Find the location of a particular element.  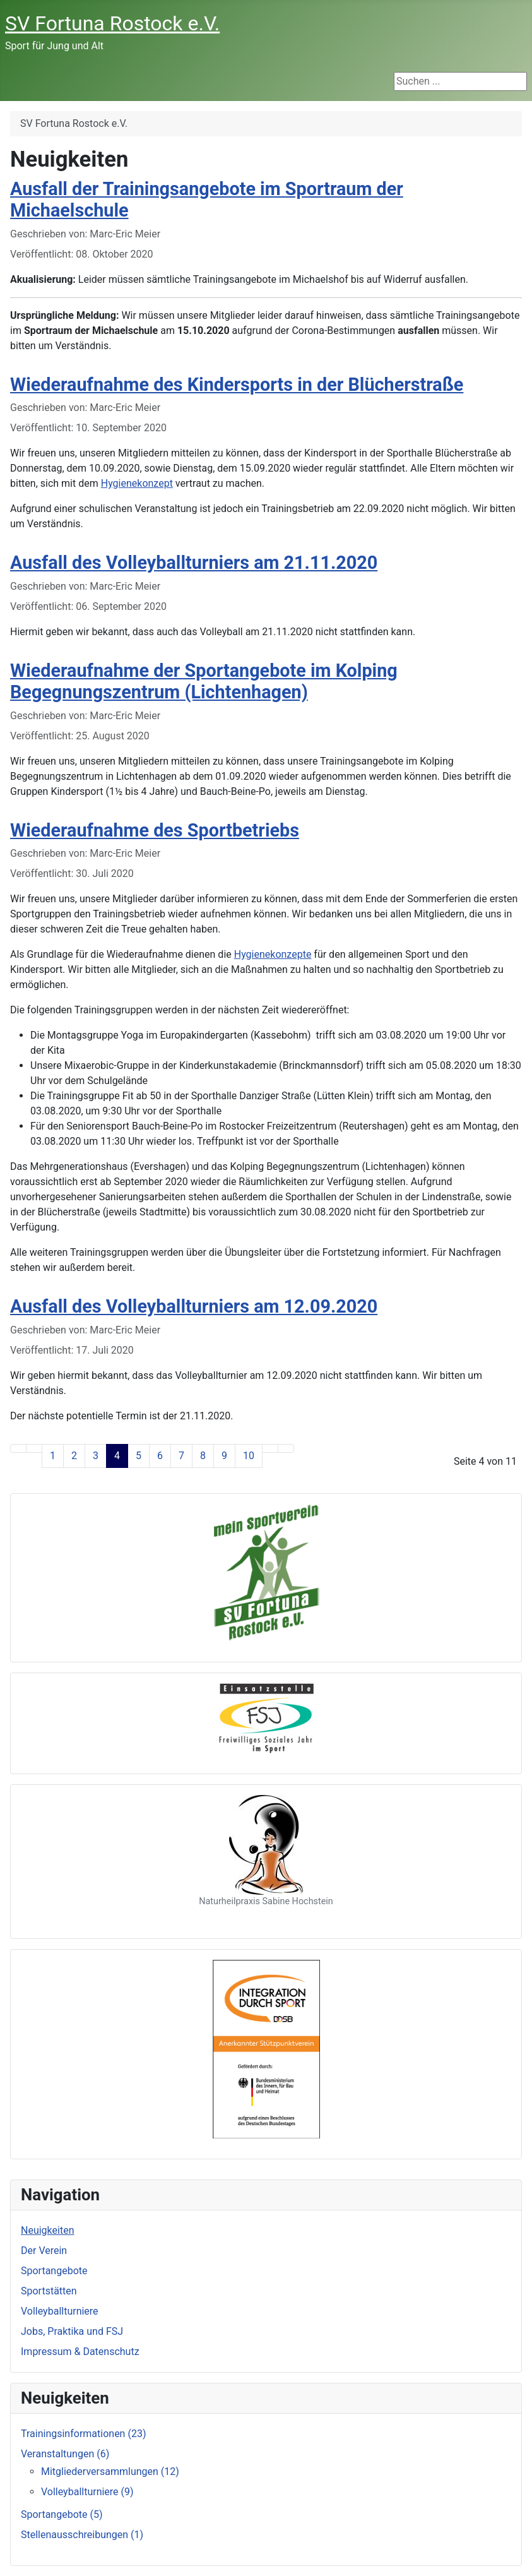

7 [Gehe zur Seite 7] is located at coordinates (181, 1456).